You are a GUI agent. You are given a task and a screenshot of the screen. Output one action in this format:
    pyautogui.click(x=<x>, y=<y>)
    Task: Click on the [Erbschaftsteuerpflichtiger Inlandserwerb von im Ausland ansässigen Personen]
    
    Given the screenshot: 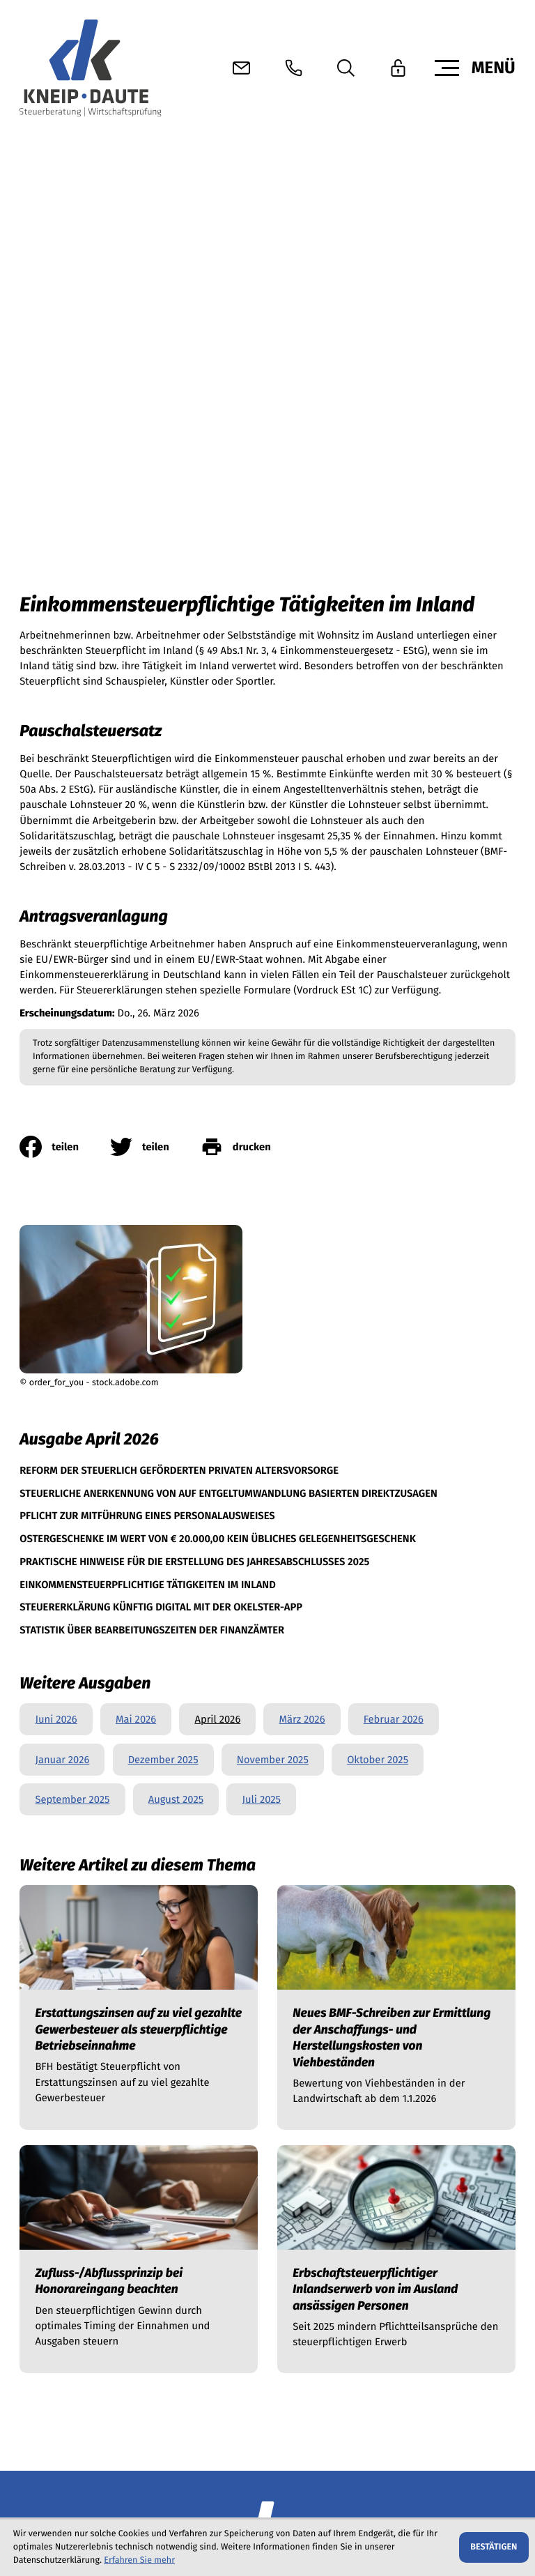 What is the action you would take?
    pyautogui.click(x=396, y=1724)
    